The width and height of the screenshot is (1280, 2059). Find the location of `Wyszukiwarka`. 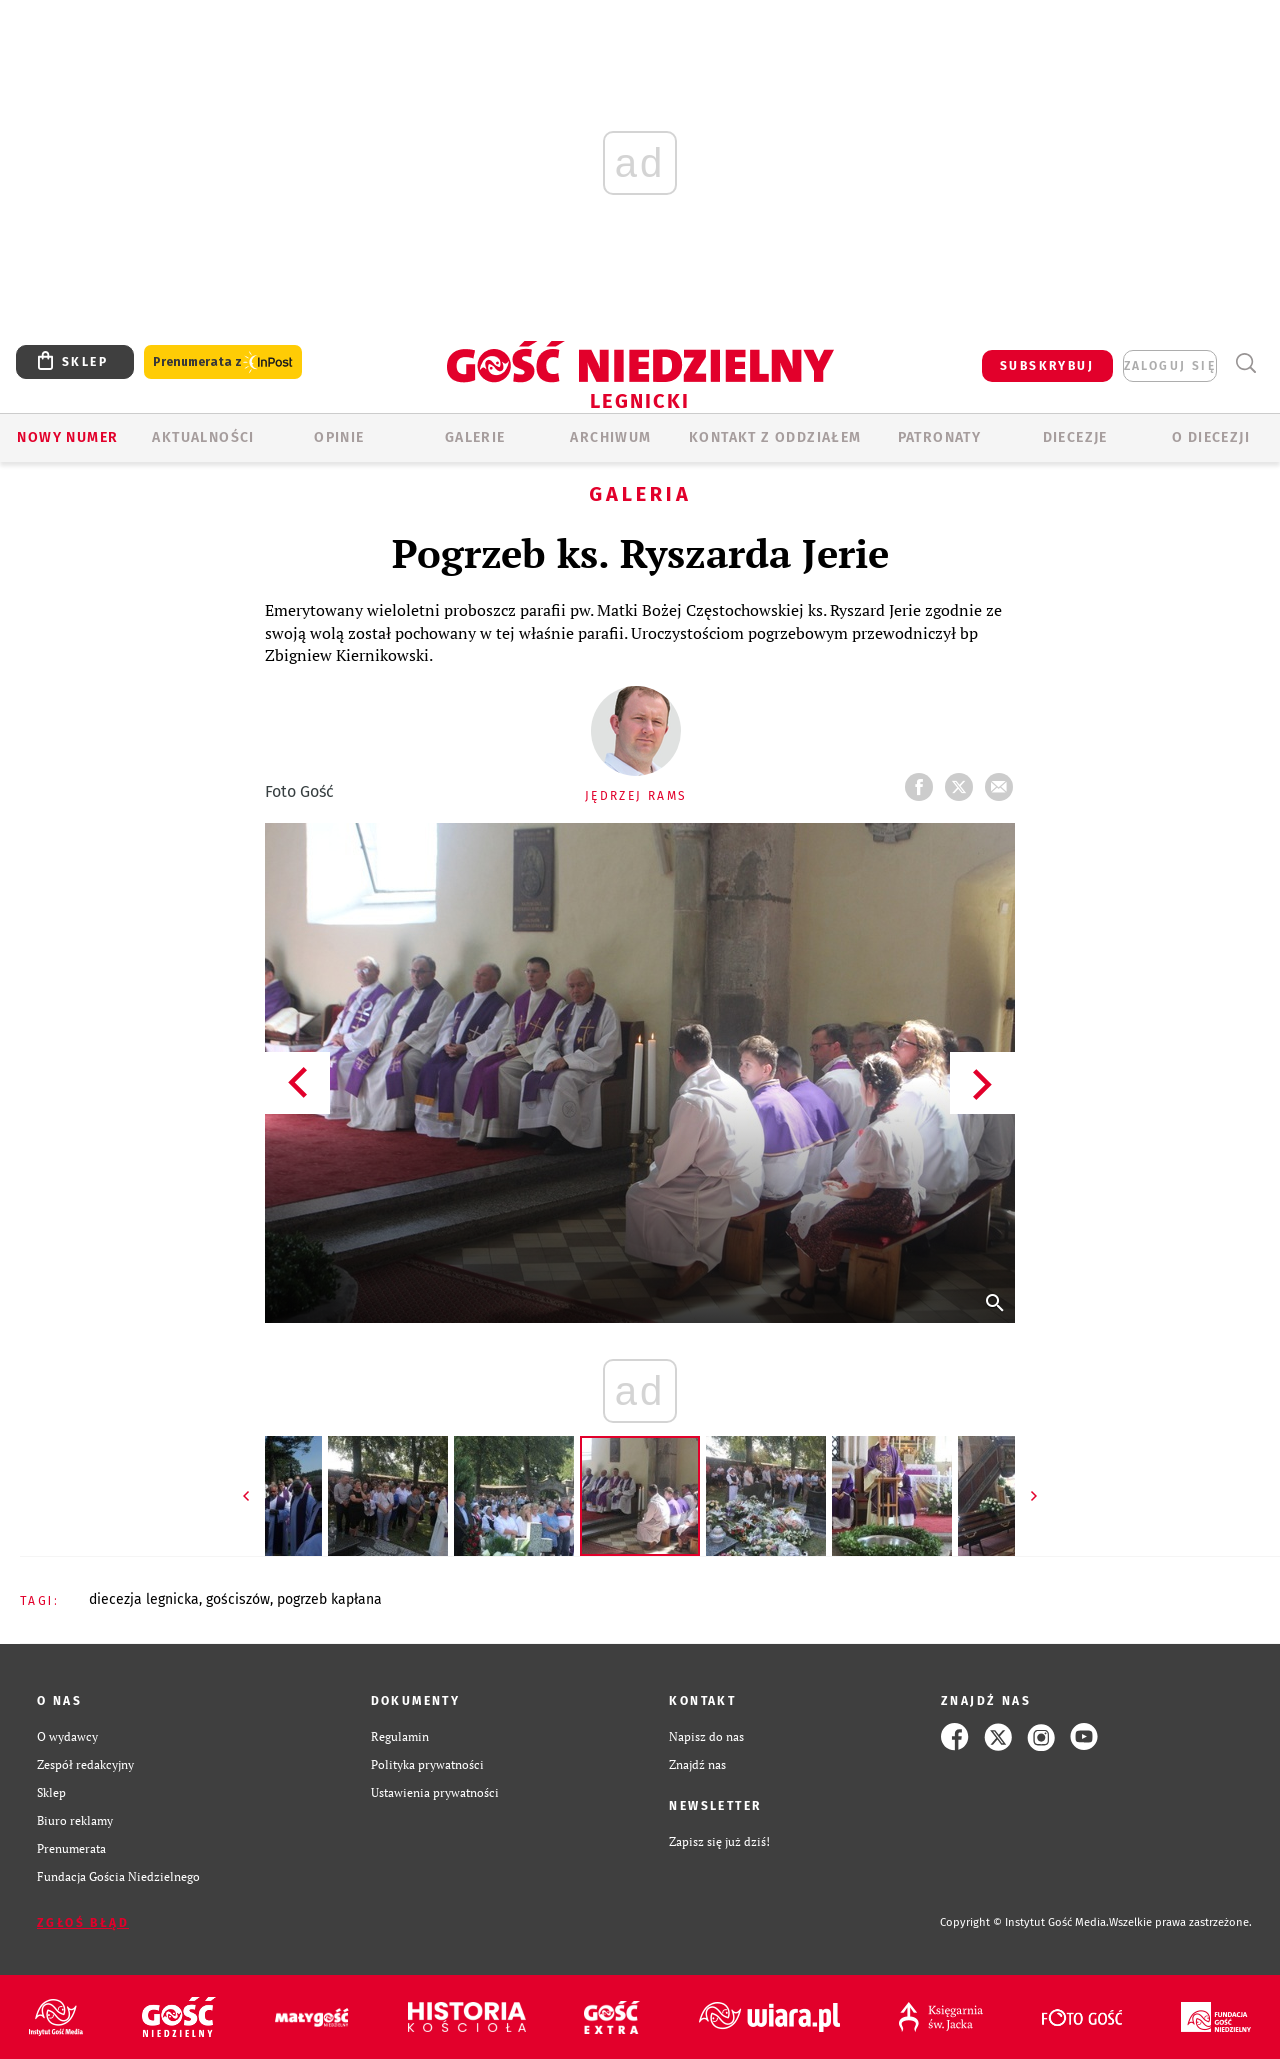

Wyszukiwarka is located at coordinates (1245, 363).